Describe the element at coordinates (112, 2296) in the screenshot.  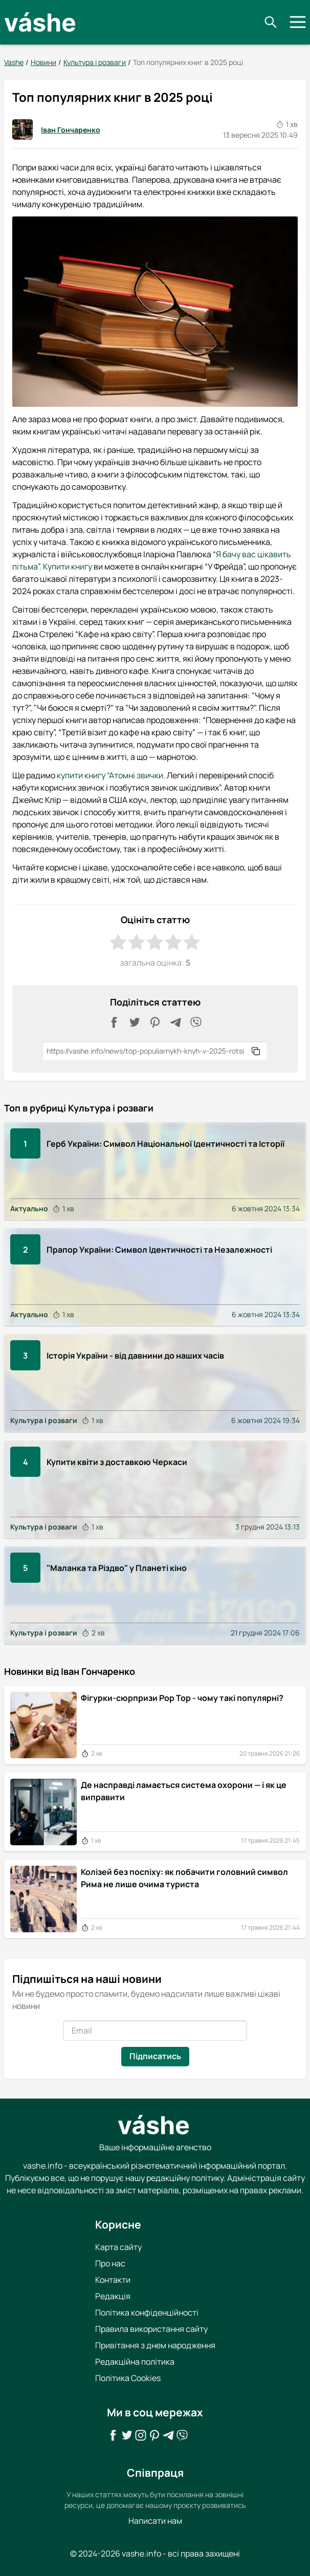
I see `Редакція` at that location.